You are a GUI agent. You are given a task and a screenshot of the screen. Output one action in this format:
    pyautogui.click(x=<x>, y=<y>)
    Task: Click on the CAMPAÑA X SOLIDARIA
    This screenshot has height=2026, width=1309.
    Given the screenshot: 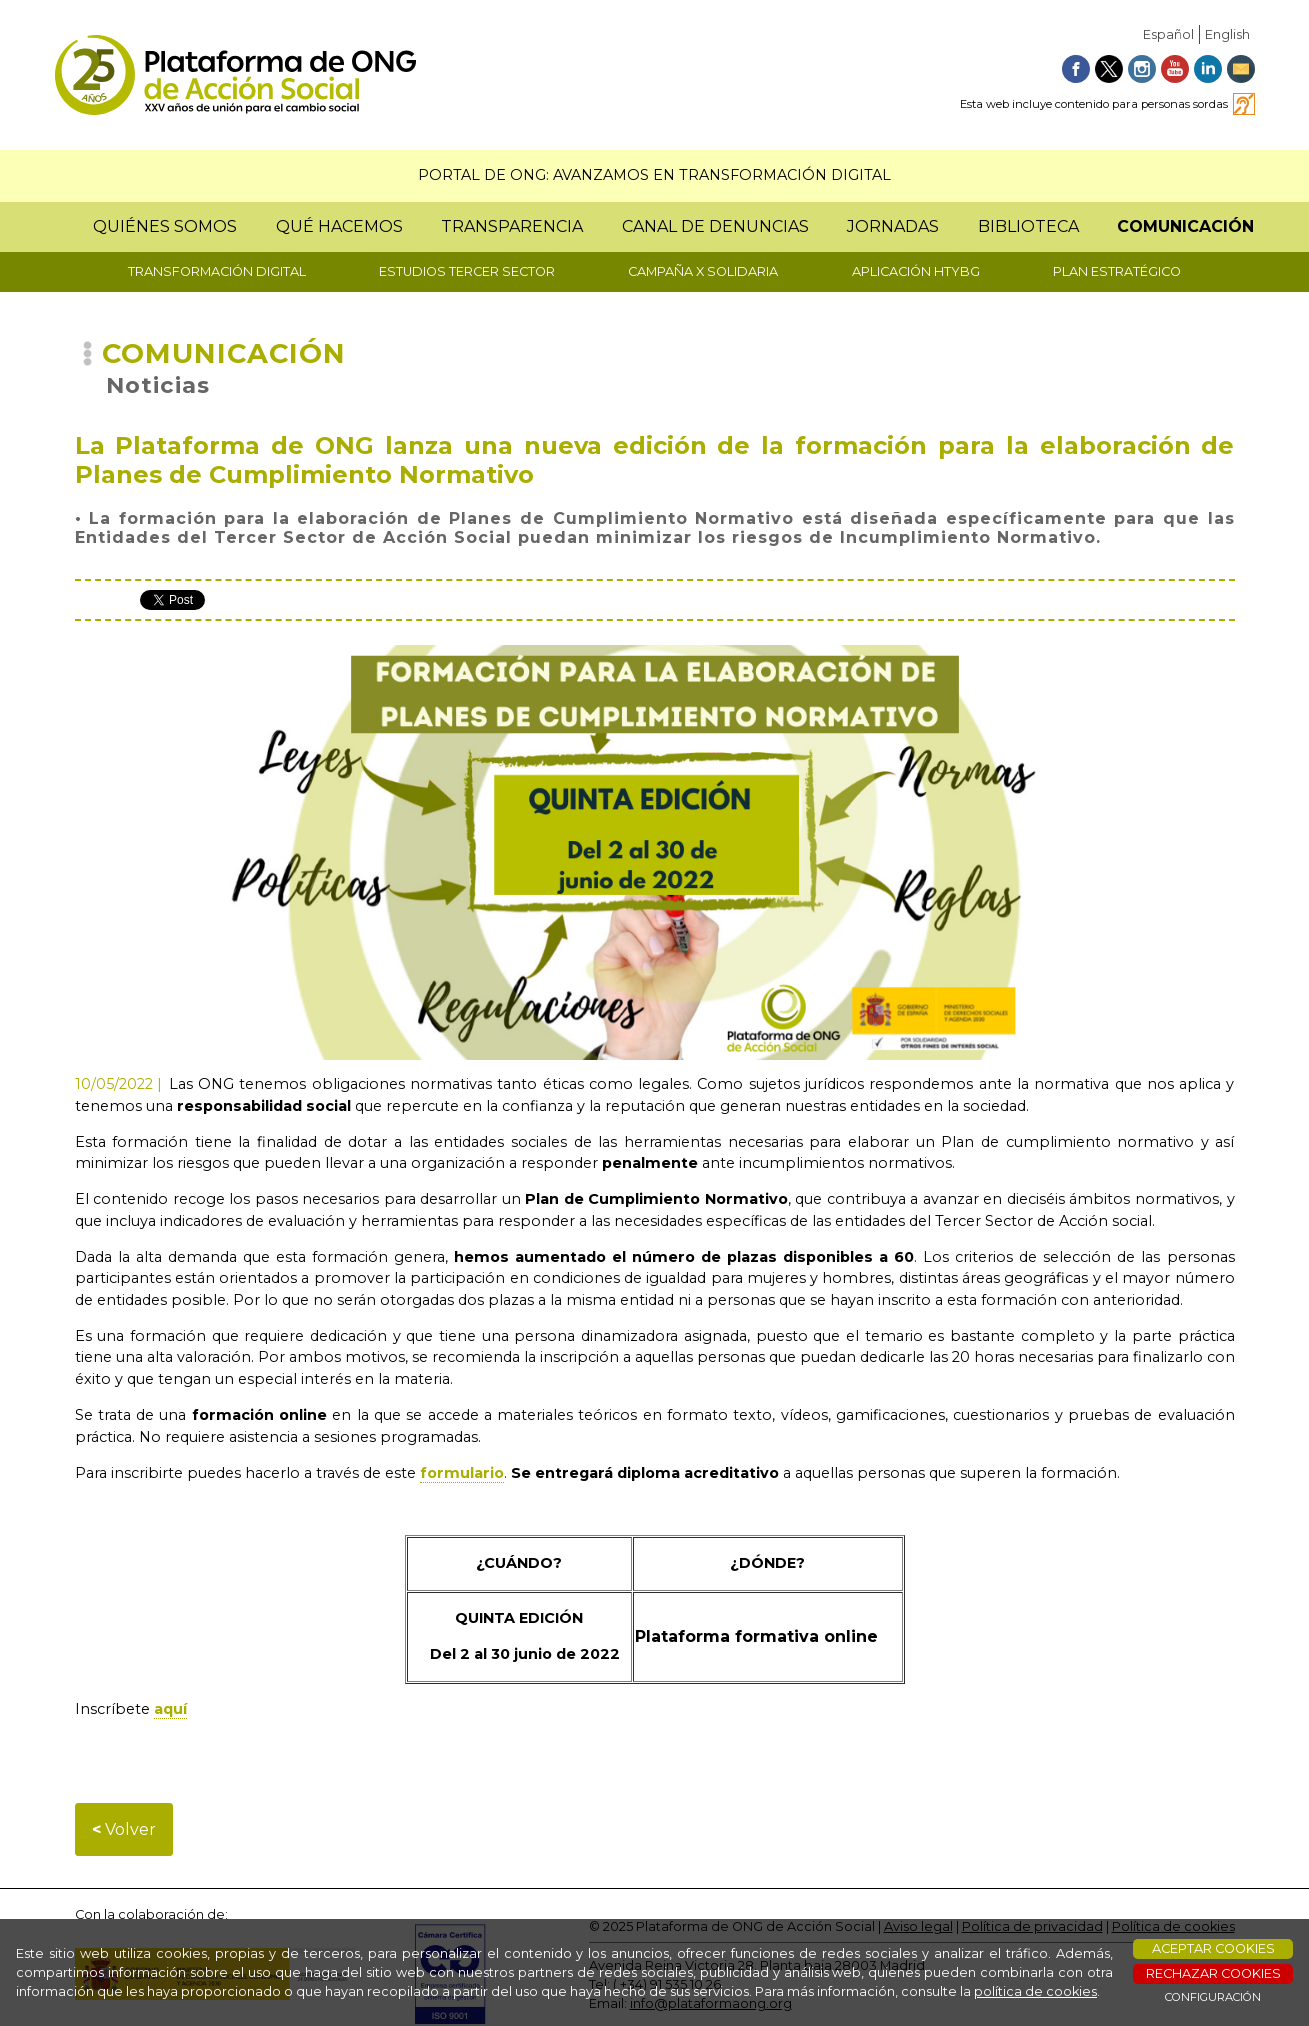 What is the action you would take?
    pyautogui.click(x=703, y=271)
    